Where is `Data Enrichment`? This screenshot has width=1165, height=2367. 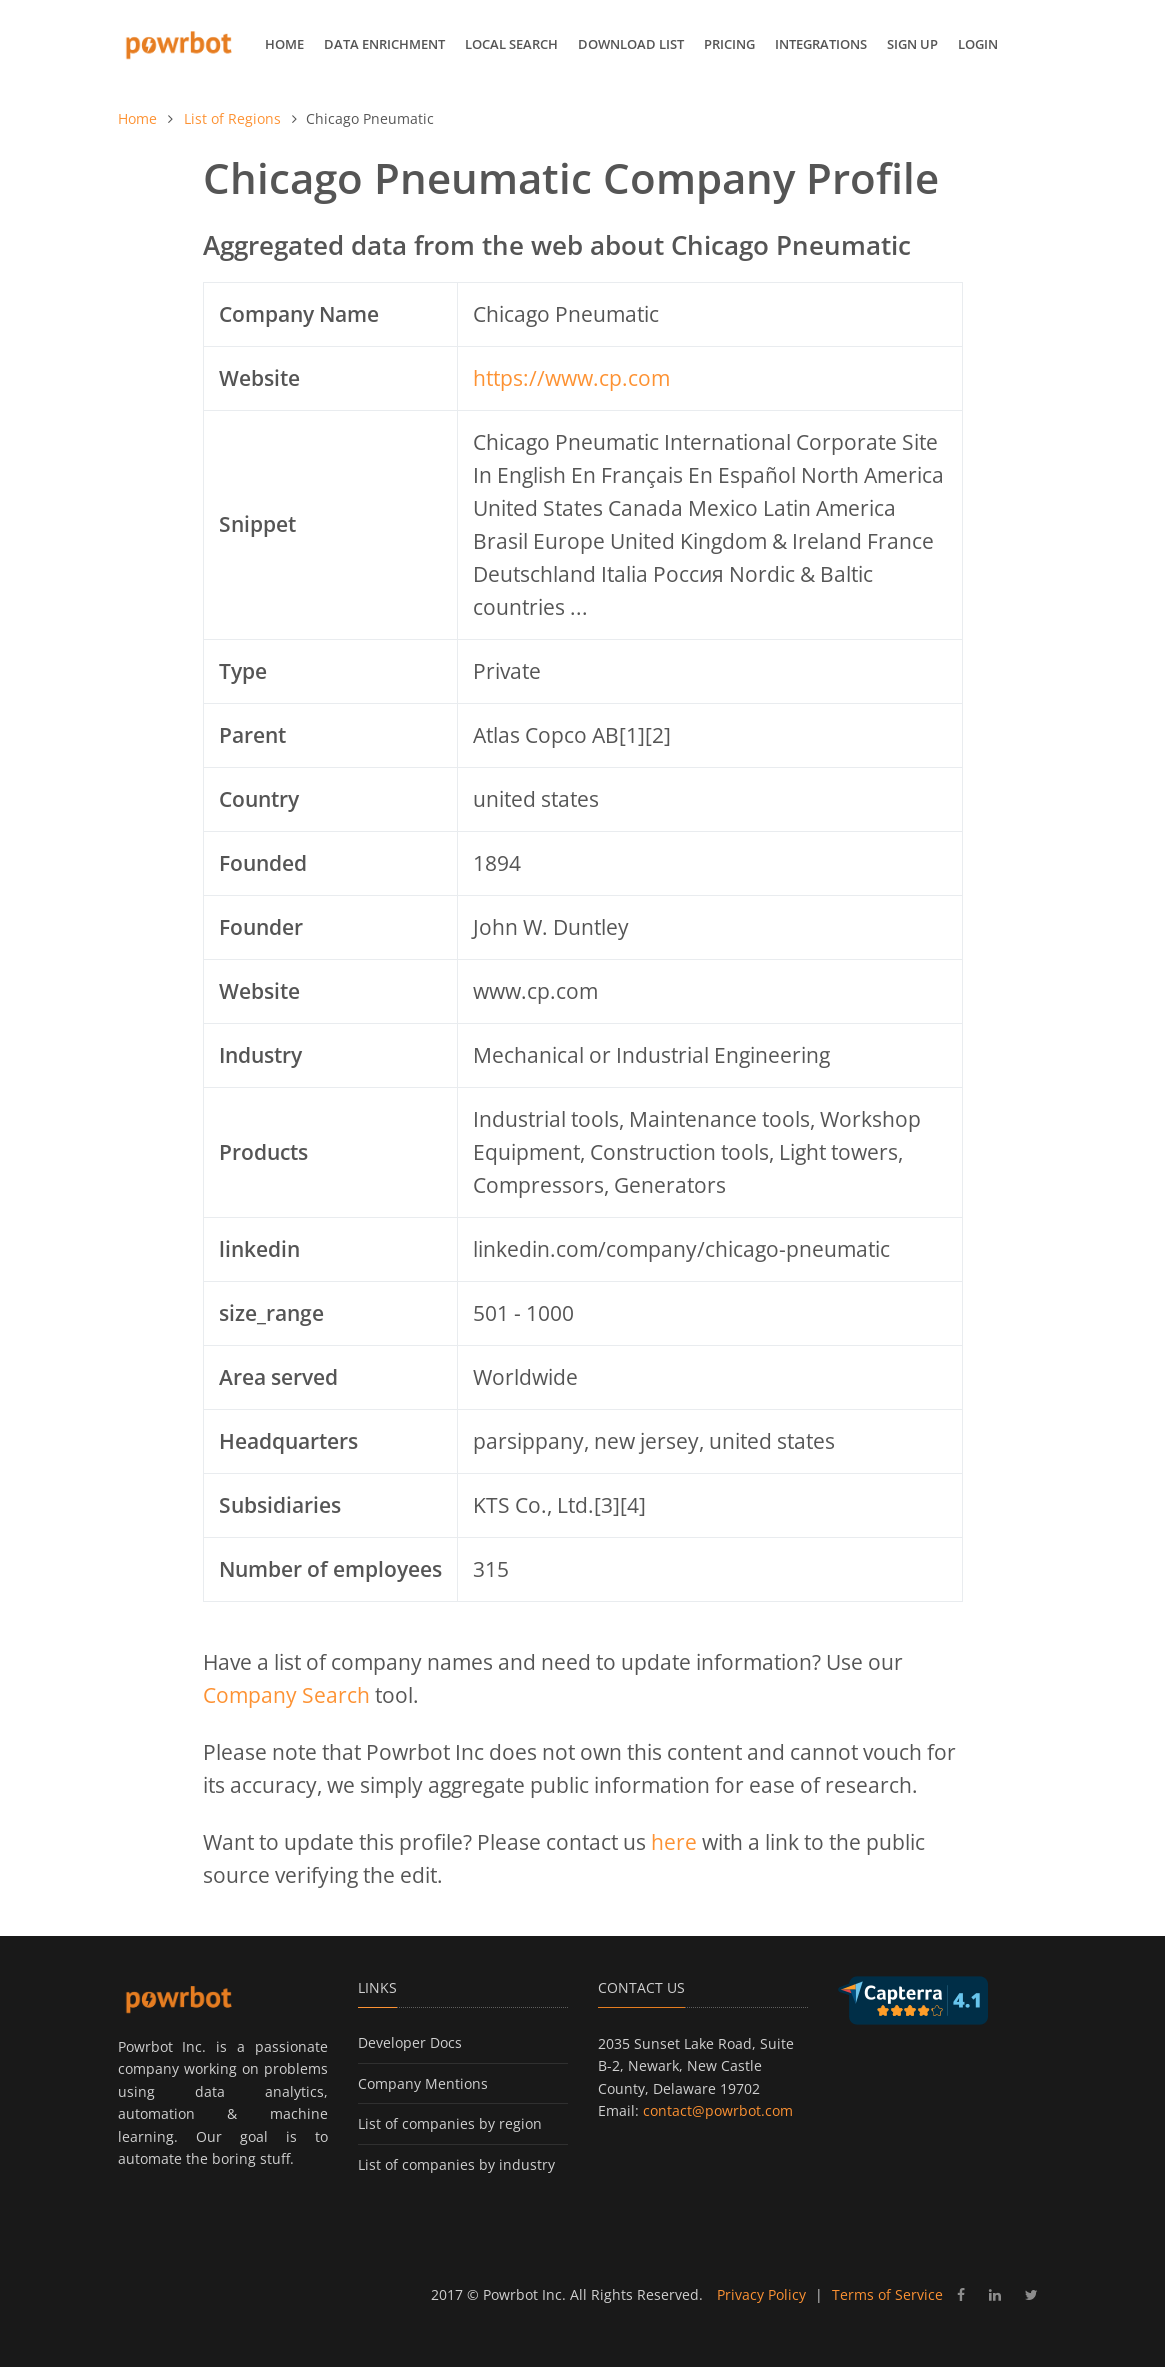
Data Enrichment is located at coordinates (384, 44).